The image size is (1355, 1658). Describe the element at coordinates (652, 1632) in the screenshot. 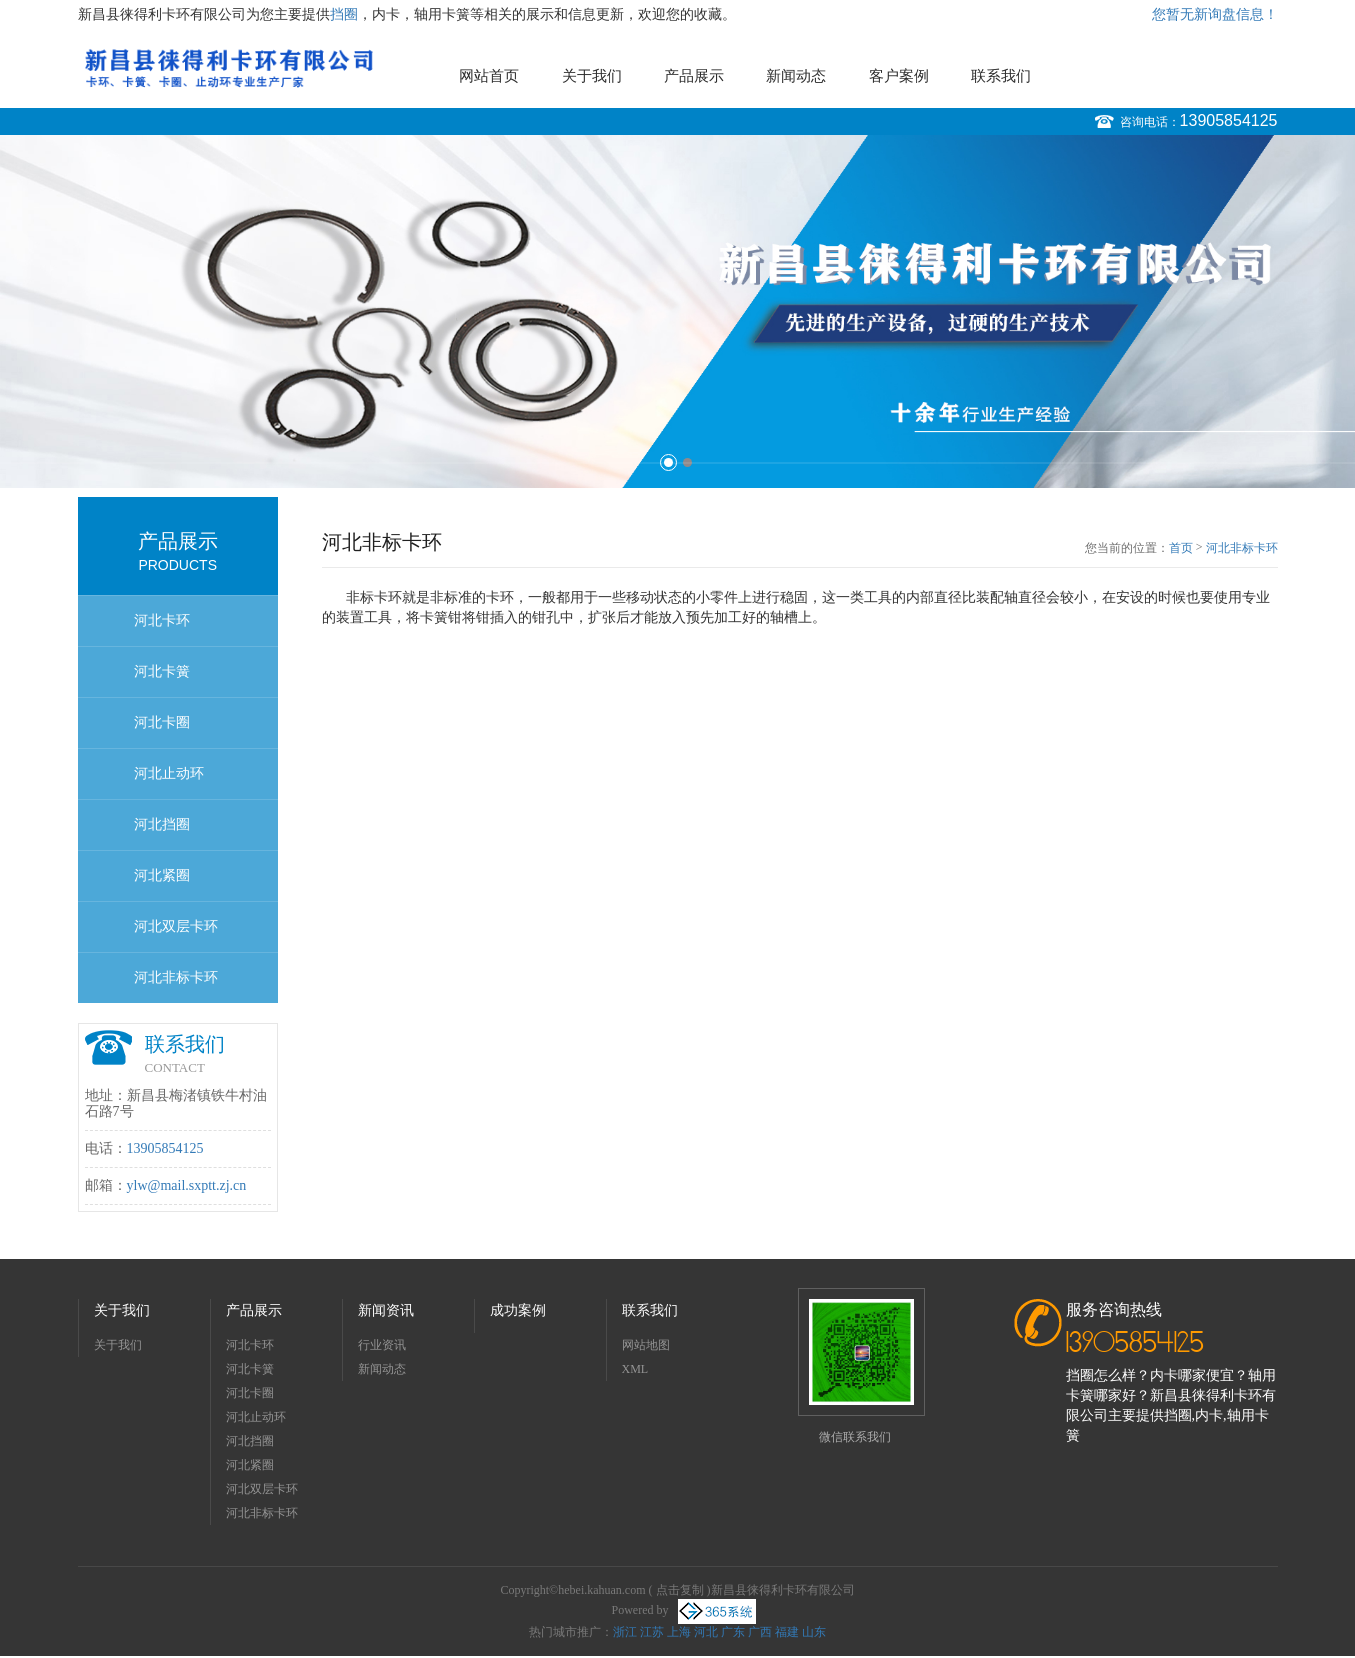

I see `江苏` at that location.